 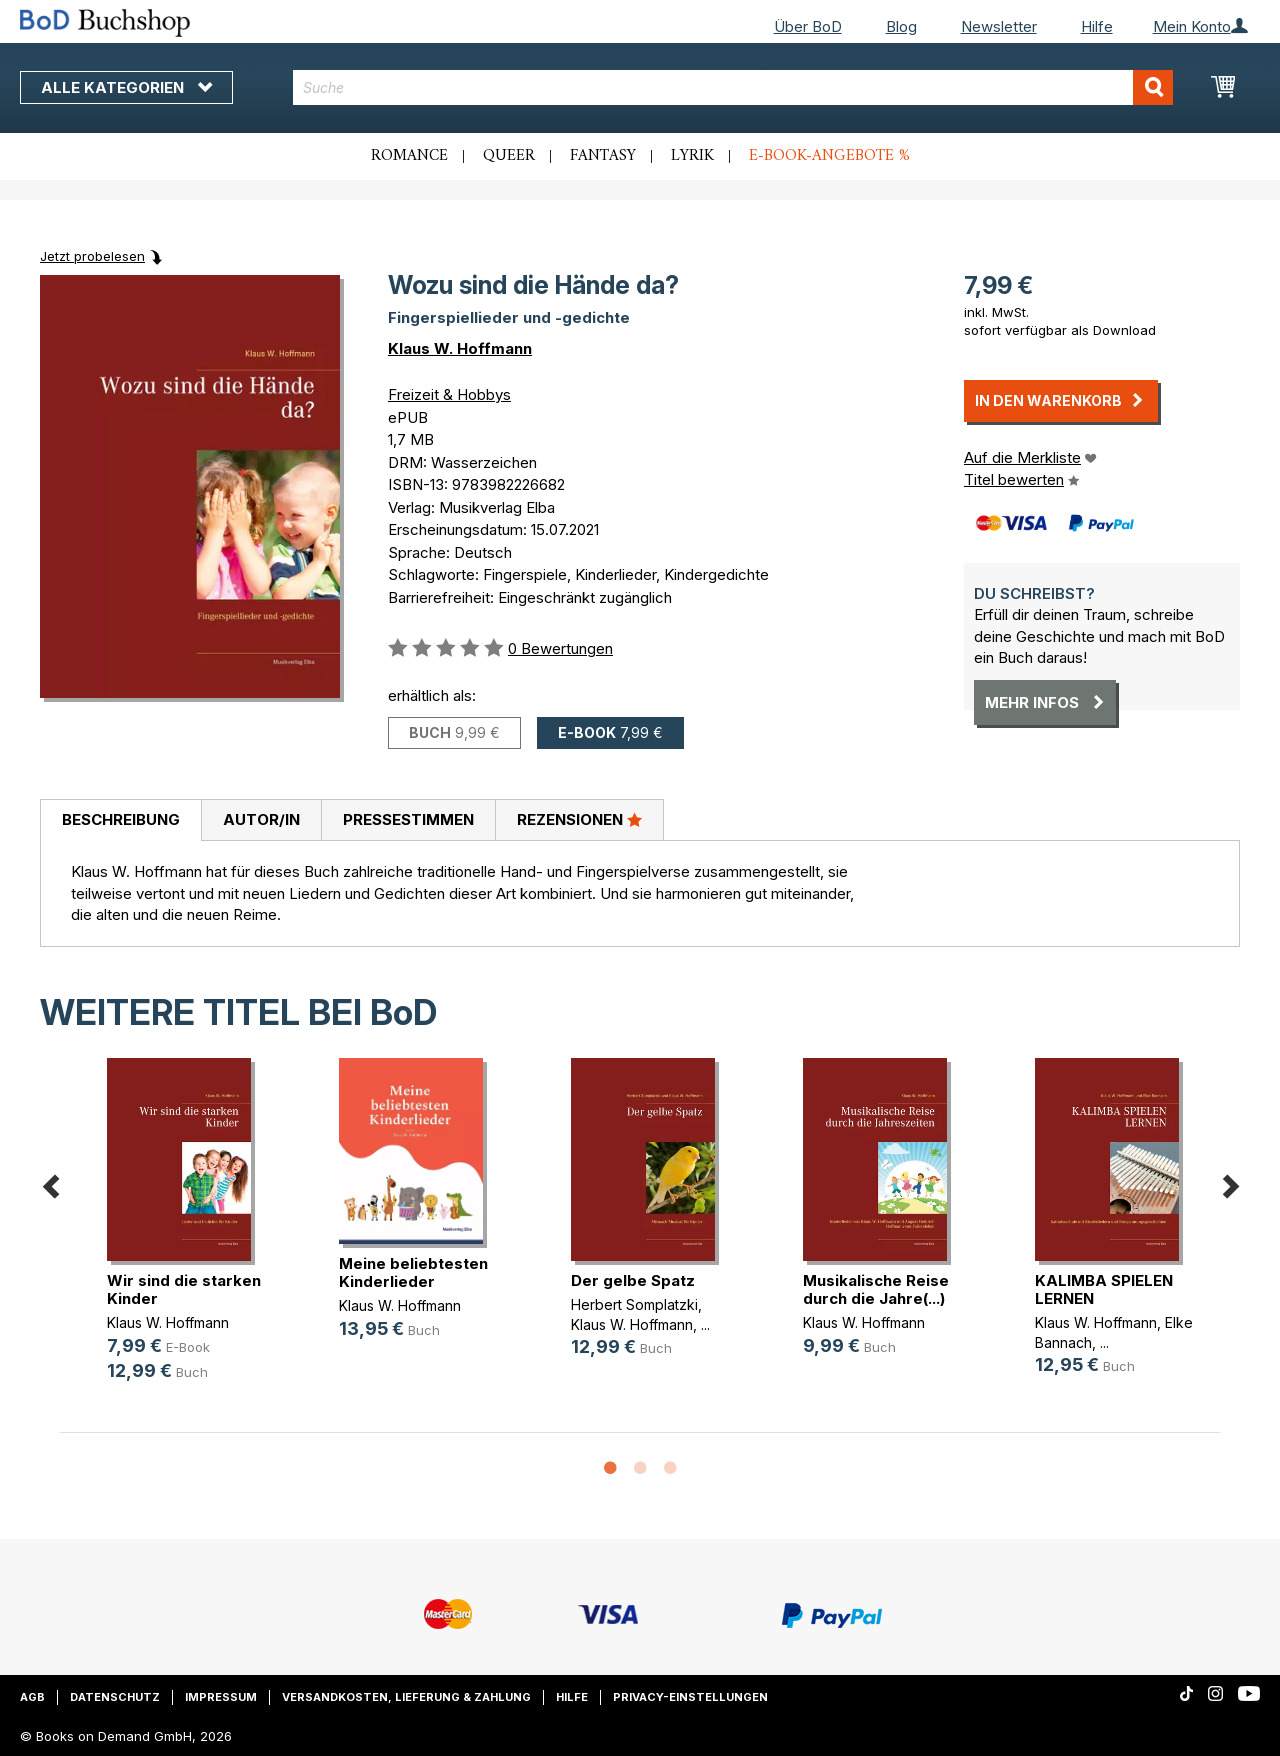 What do you see at coordinates (92, 256) in the screenshot?
I see `Jetzt probelesen` at bounding box center [92, 256].